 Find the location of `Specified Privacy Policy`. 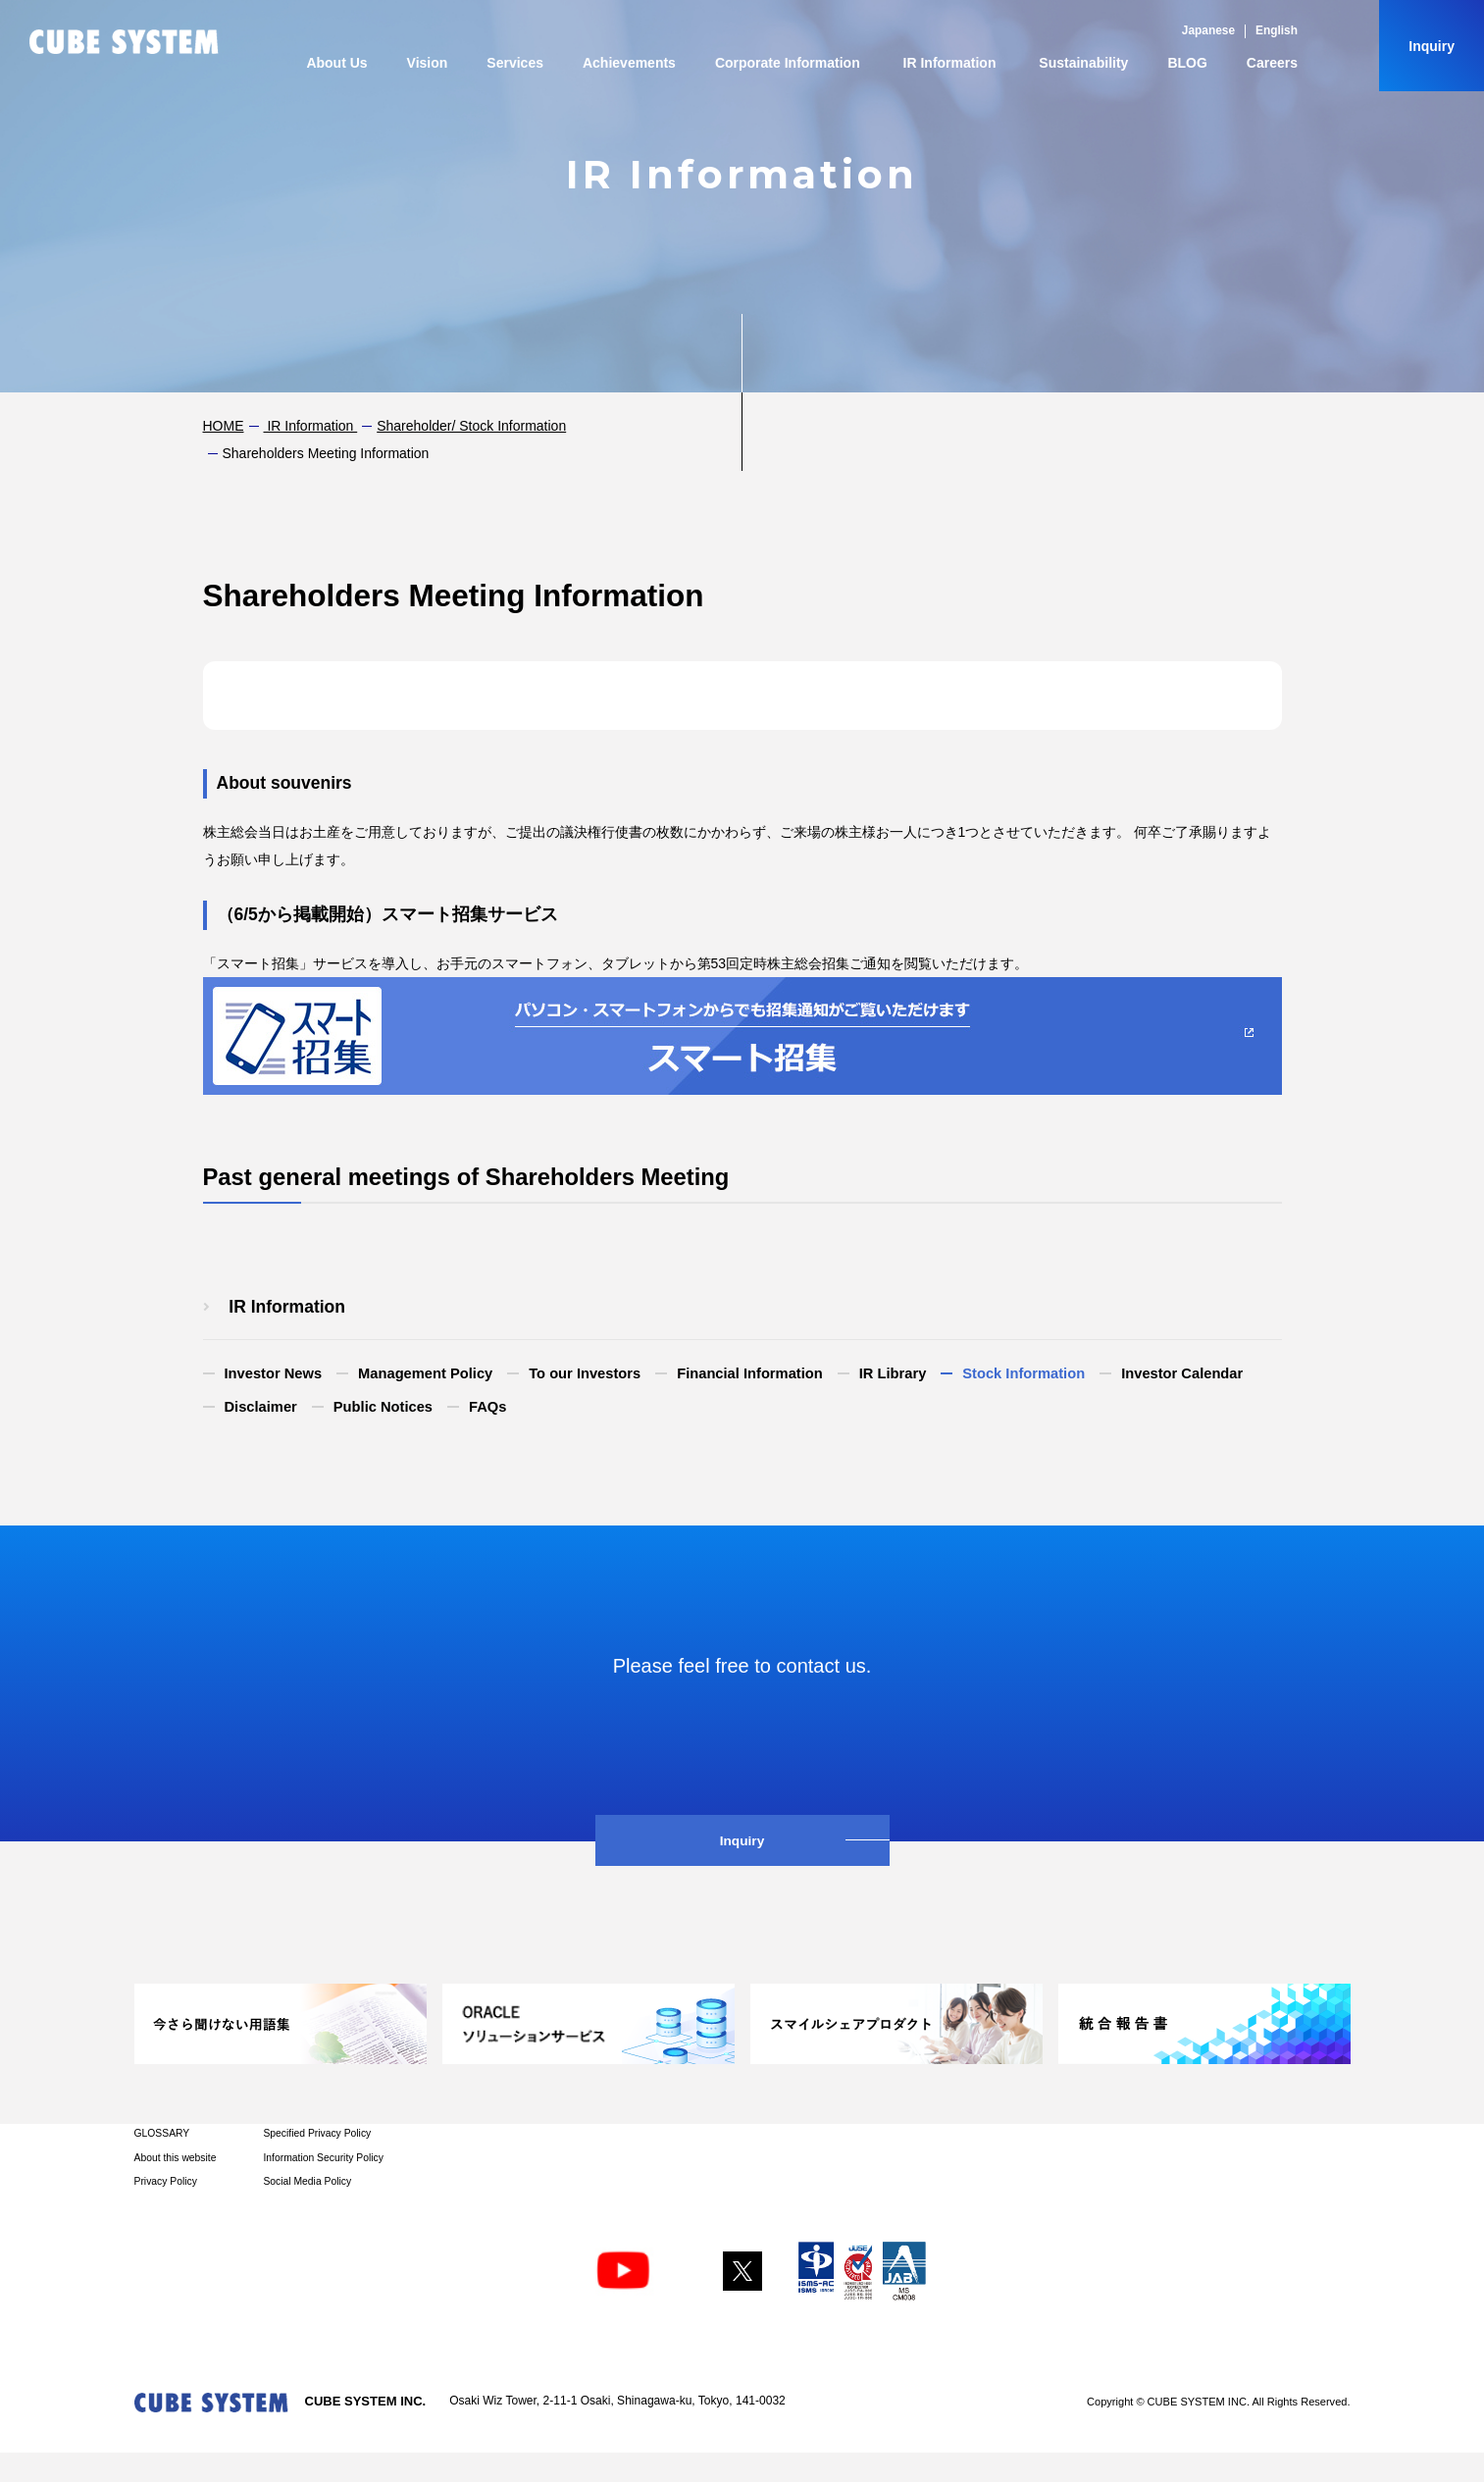

Specified Privacy Policy is located at coordinates (317, 2133).